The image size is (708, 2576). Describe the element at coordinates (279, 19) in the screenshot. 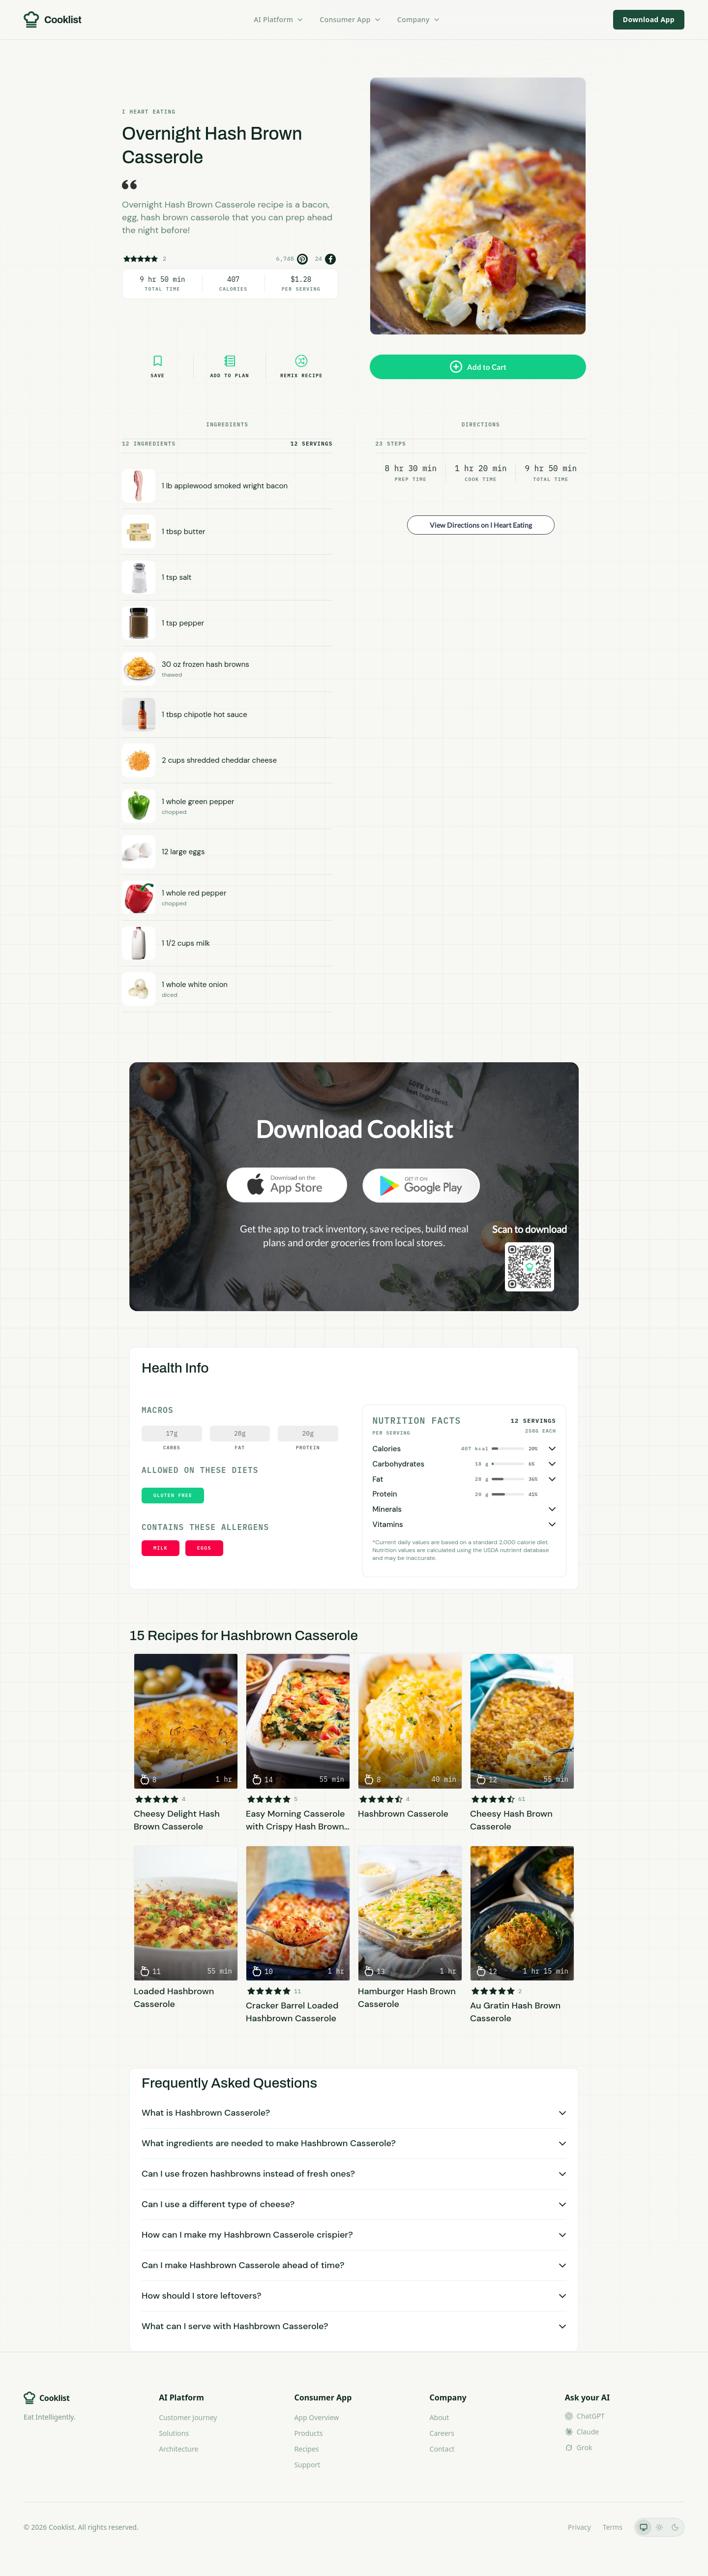

I see `AI Platform` at that location.